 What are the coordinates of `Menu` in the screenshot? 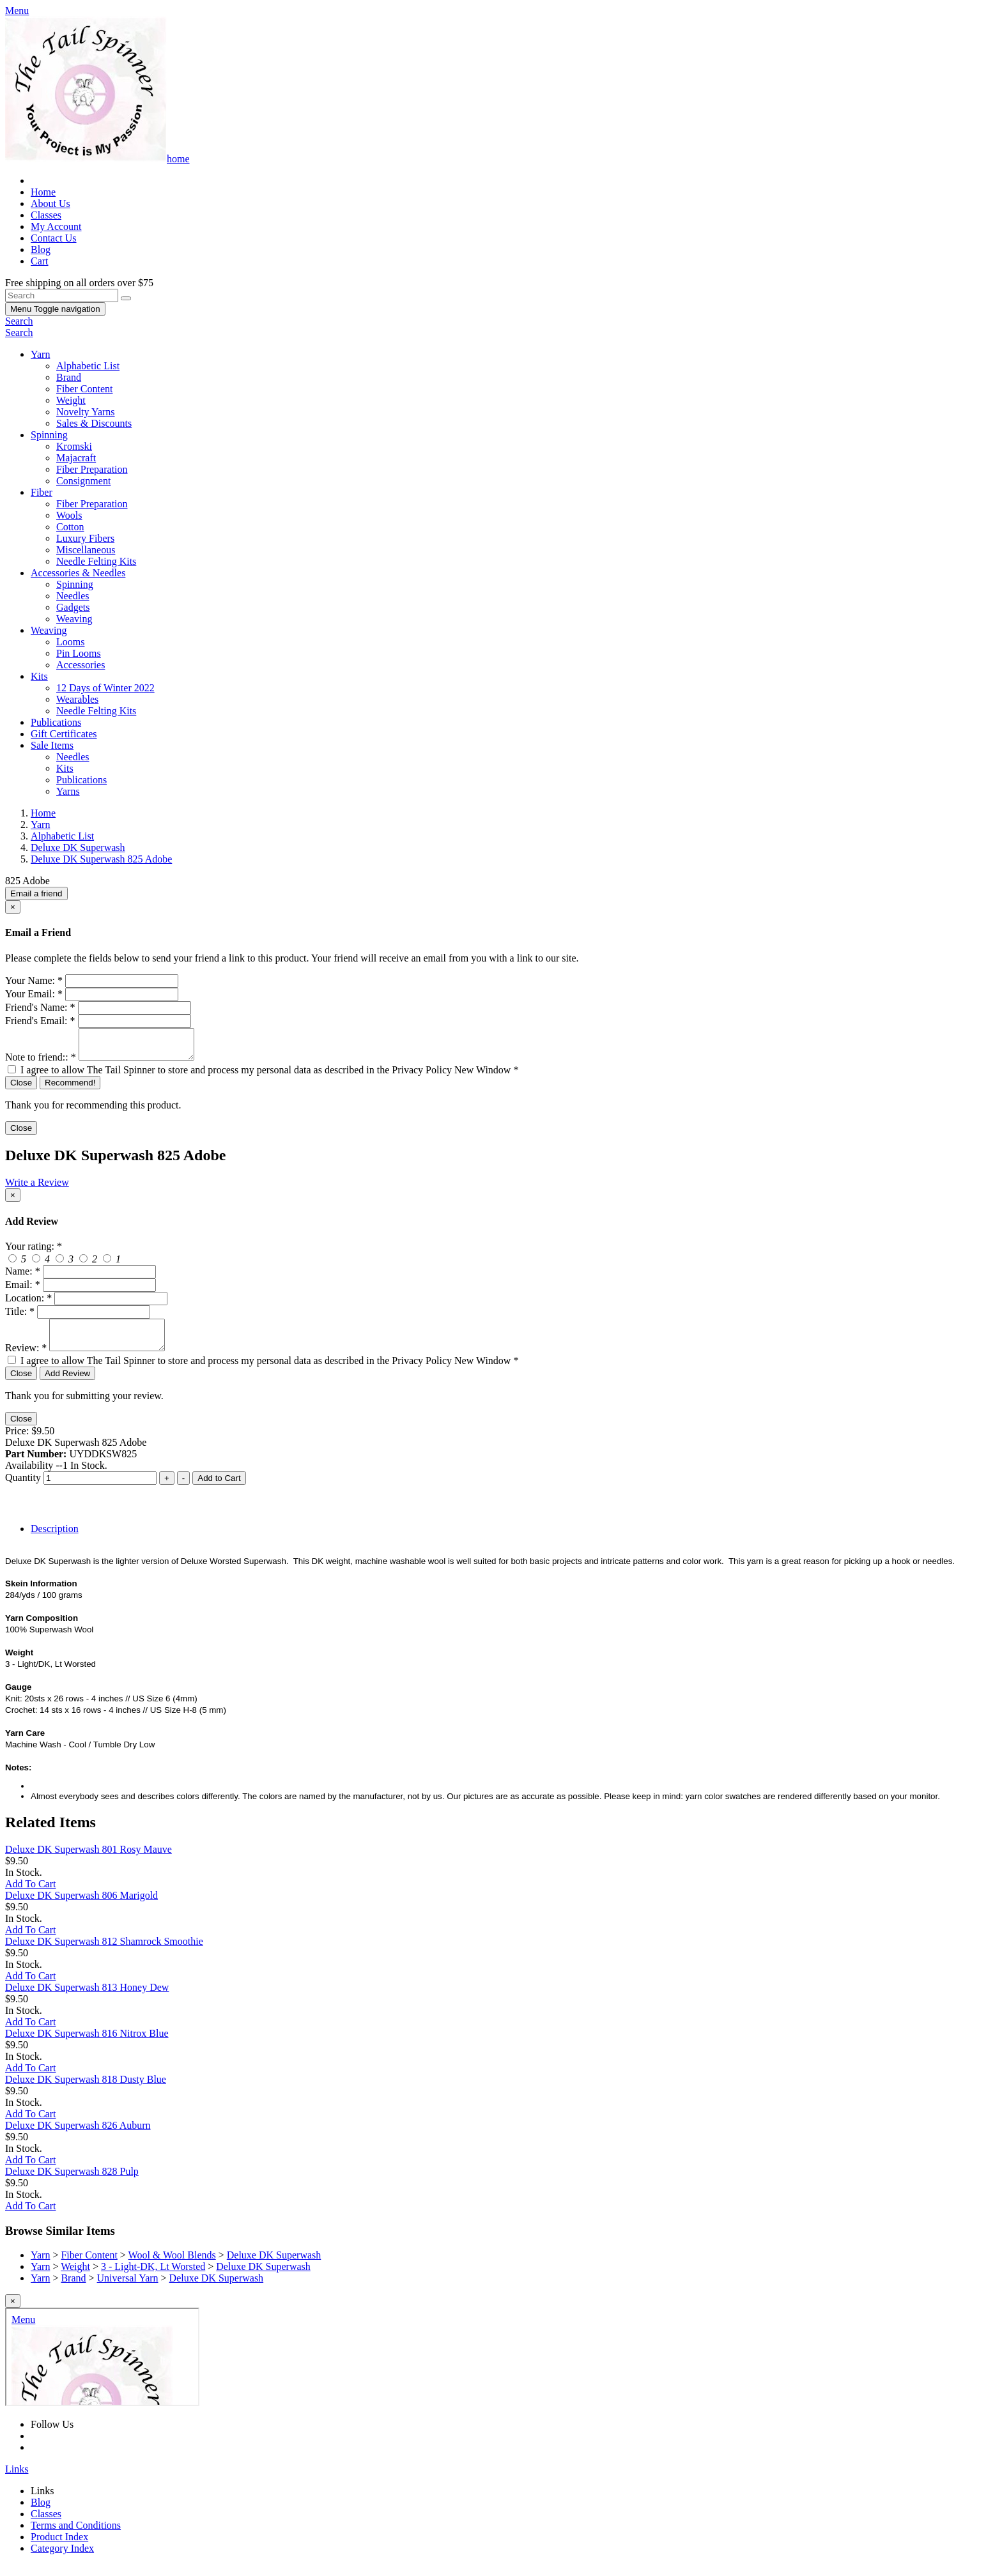 It's located at (55, 309).